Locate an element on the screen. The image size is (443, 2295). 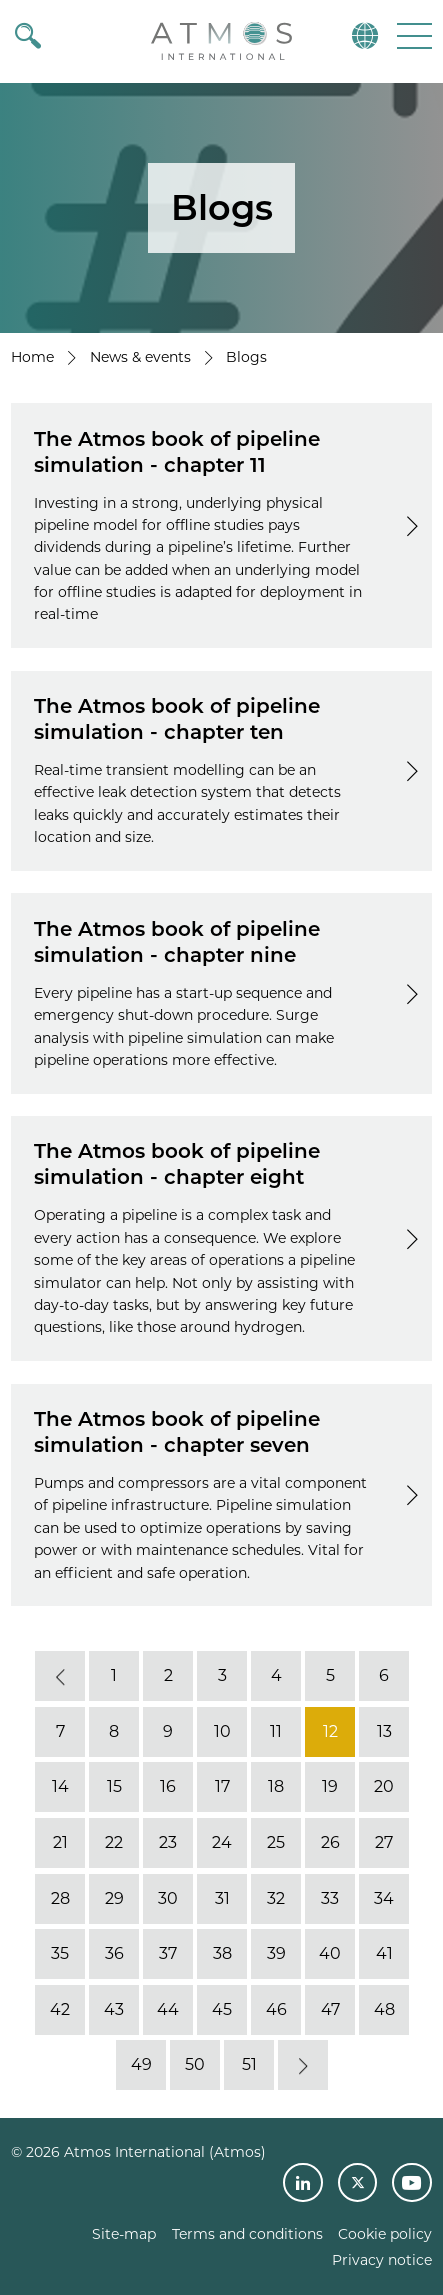
50 is located at coordinates (195, 2065).